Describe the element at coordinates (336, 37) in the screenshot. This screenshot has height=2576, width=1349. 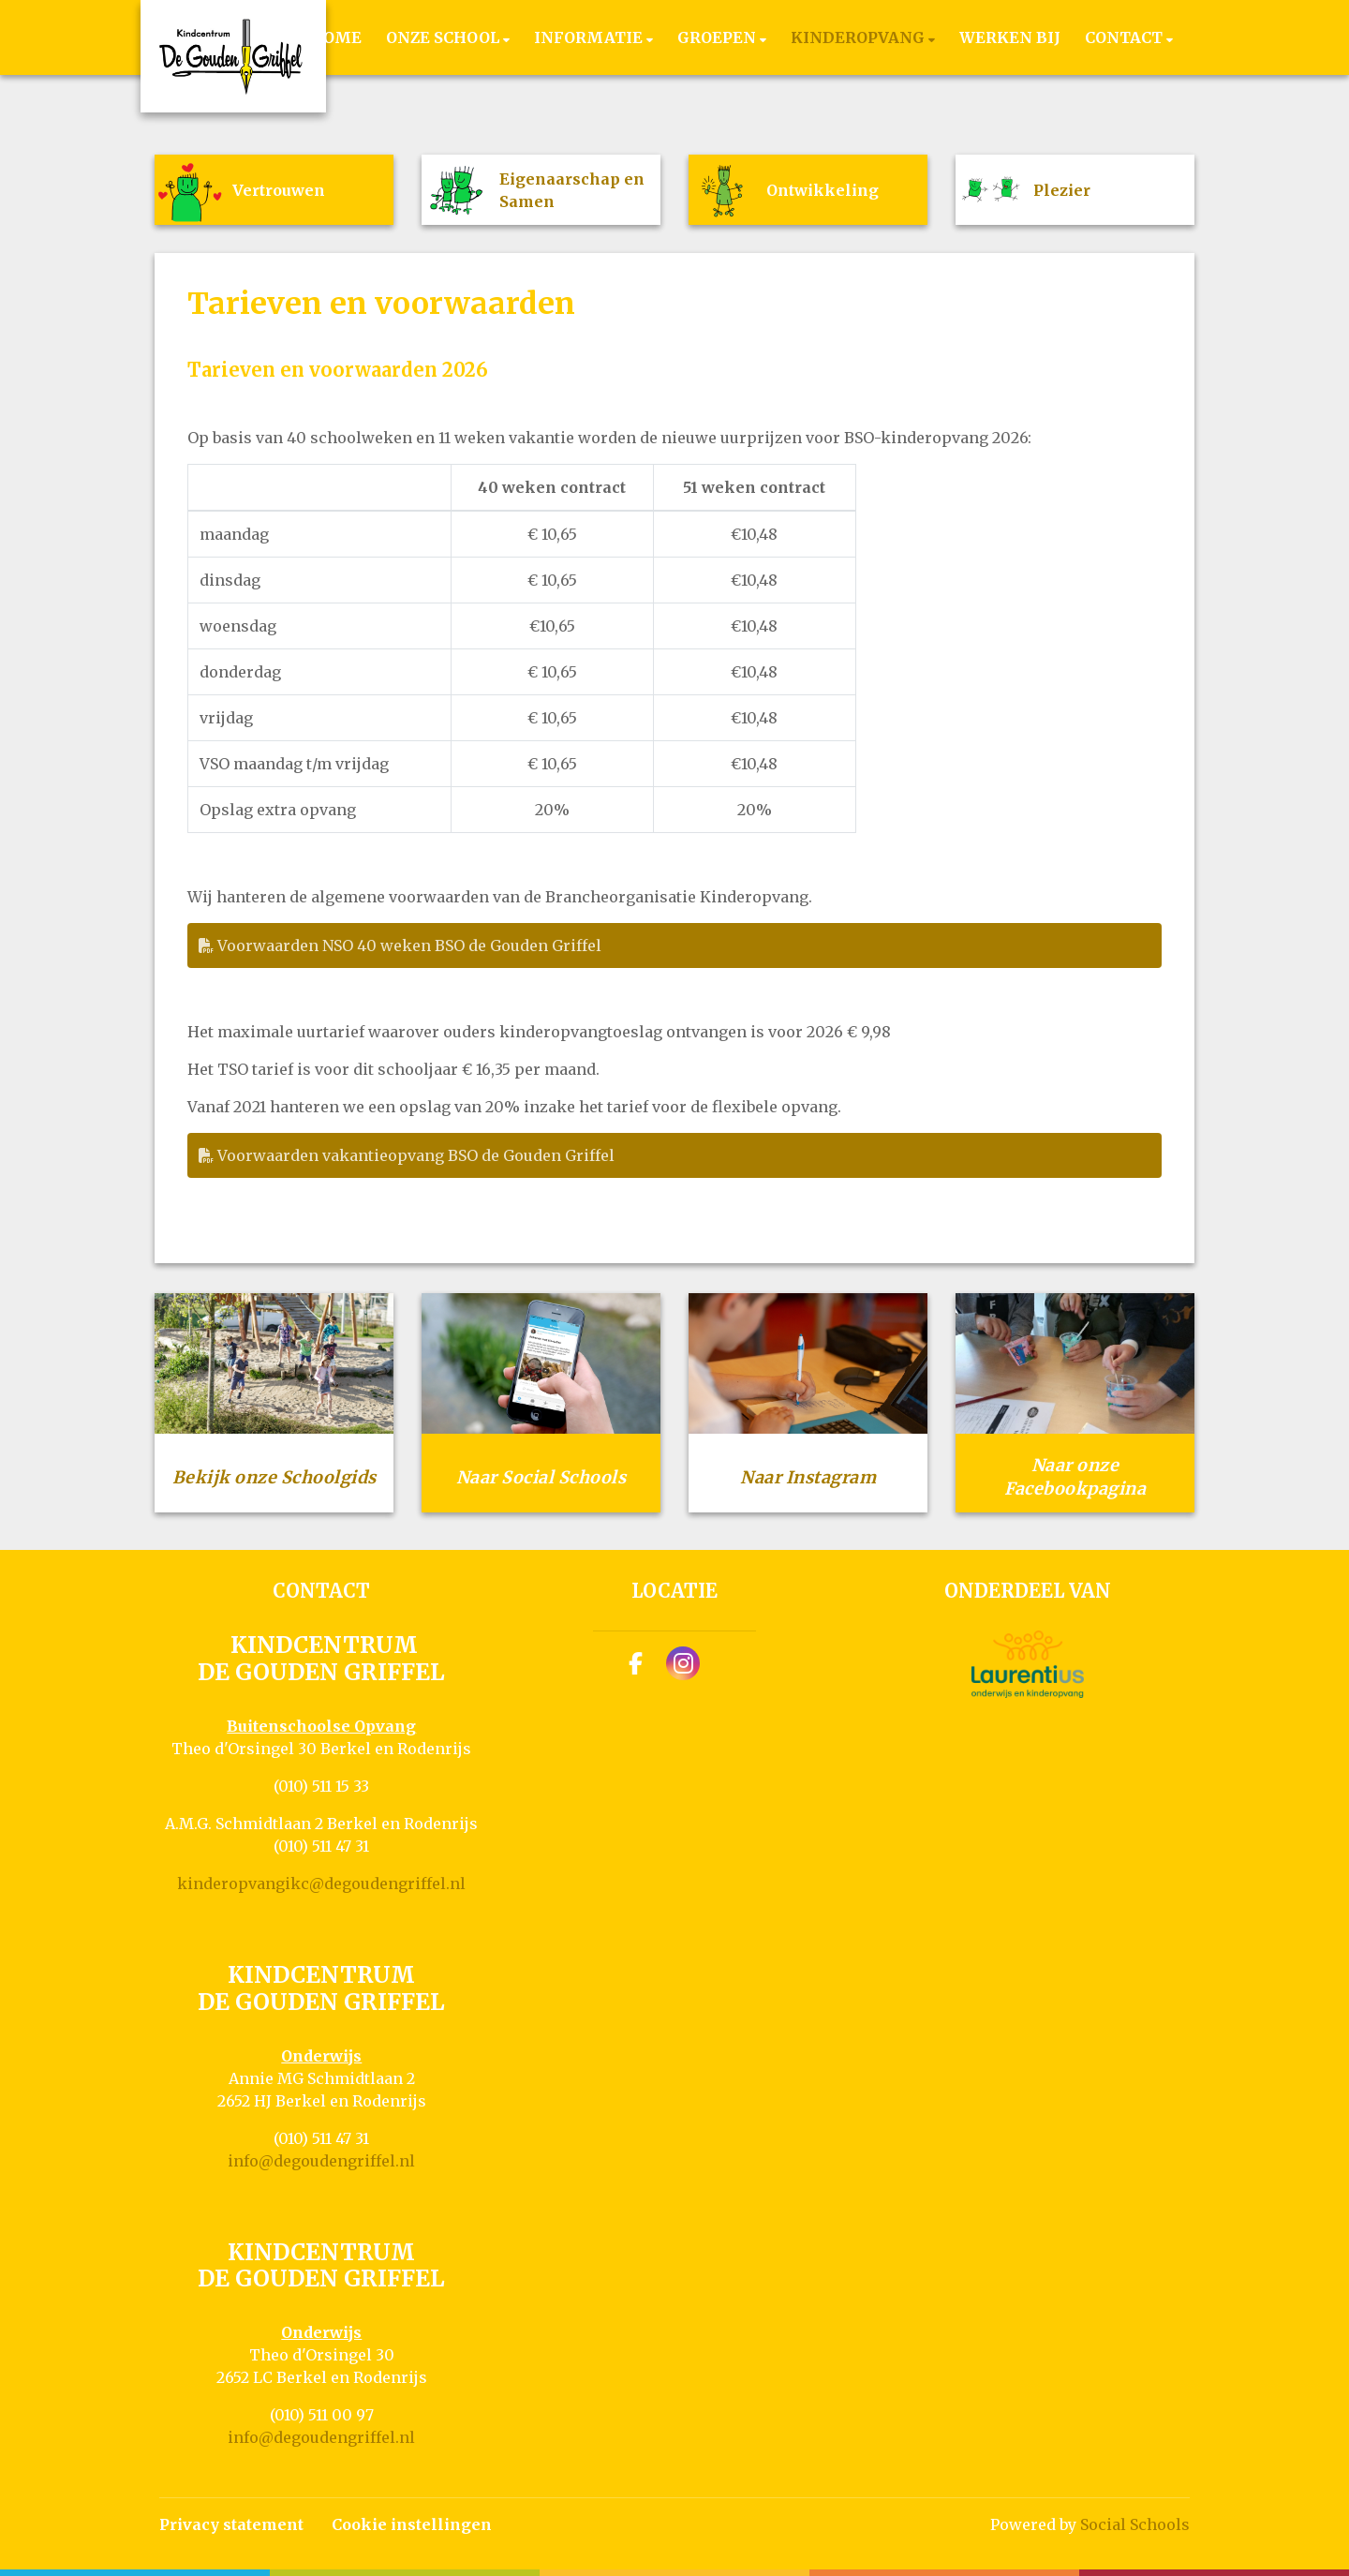
I see `Home` at that location.